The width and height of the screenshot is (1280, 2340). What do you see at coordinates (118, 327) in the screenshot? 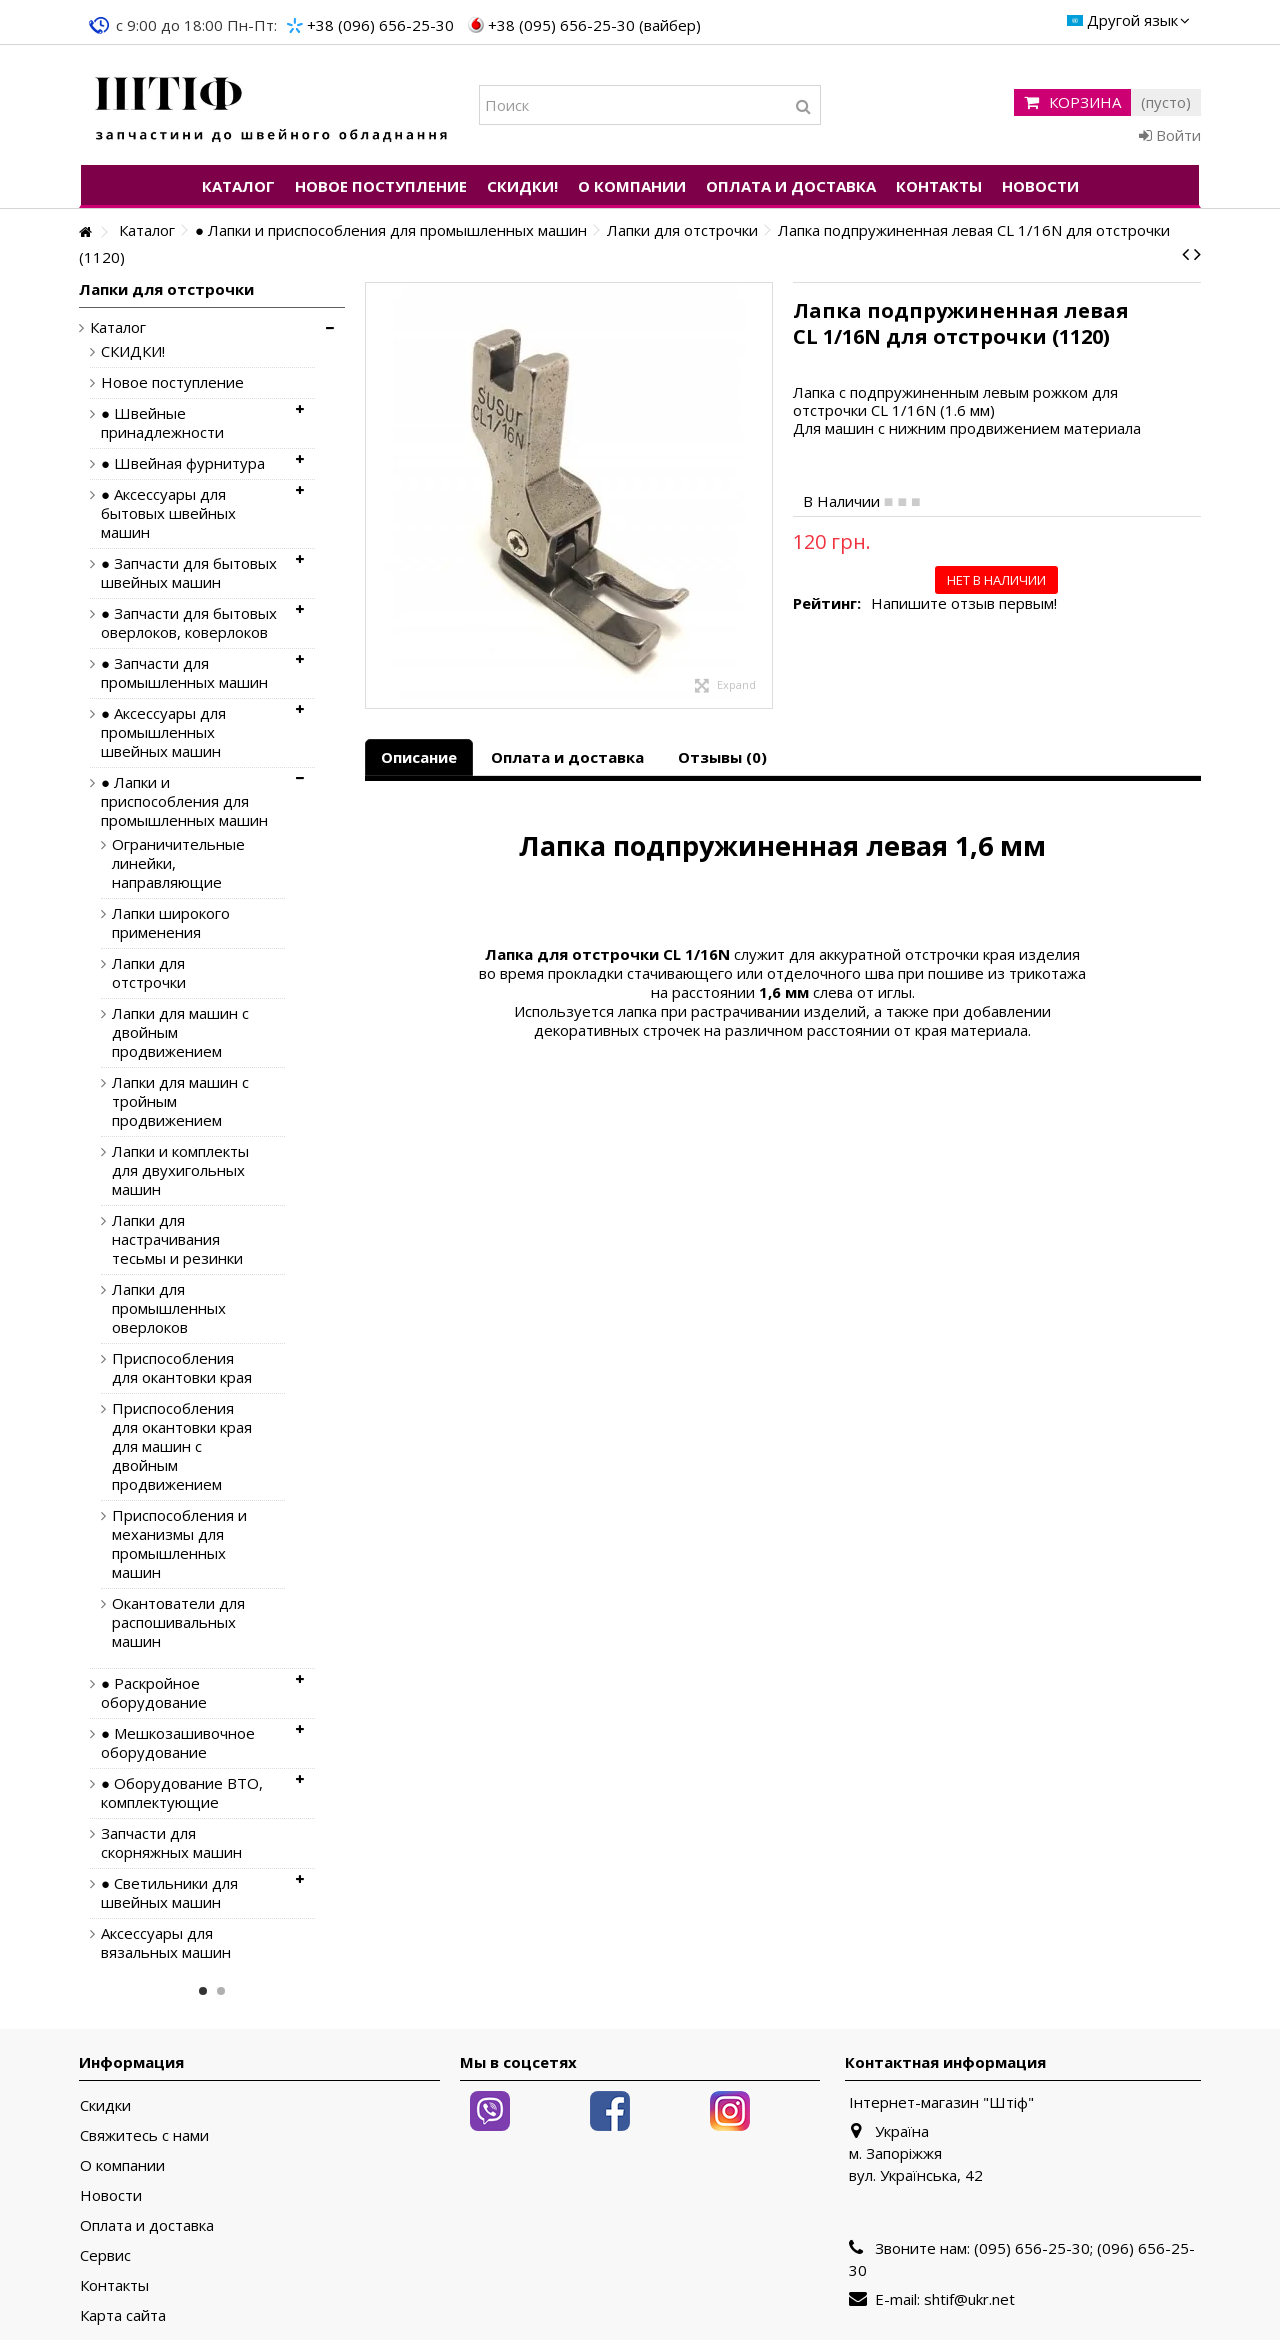
I see `Каталог` at bounding box center [118, 327].